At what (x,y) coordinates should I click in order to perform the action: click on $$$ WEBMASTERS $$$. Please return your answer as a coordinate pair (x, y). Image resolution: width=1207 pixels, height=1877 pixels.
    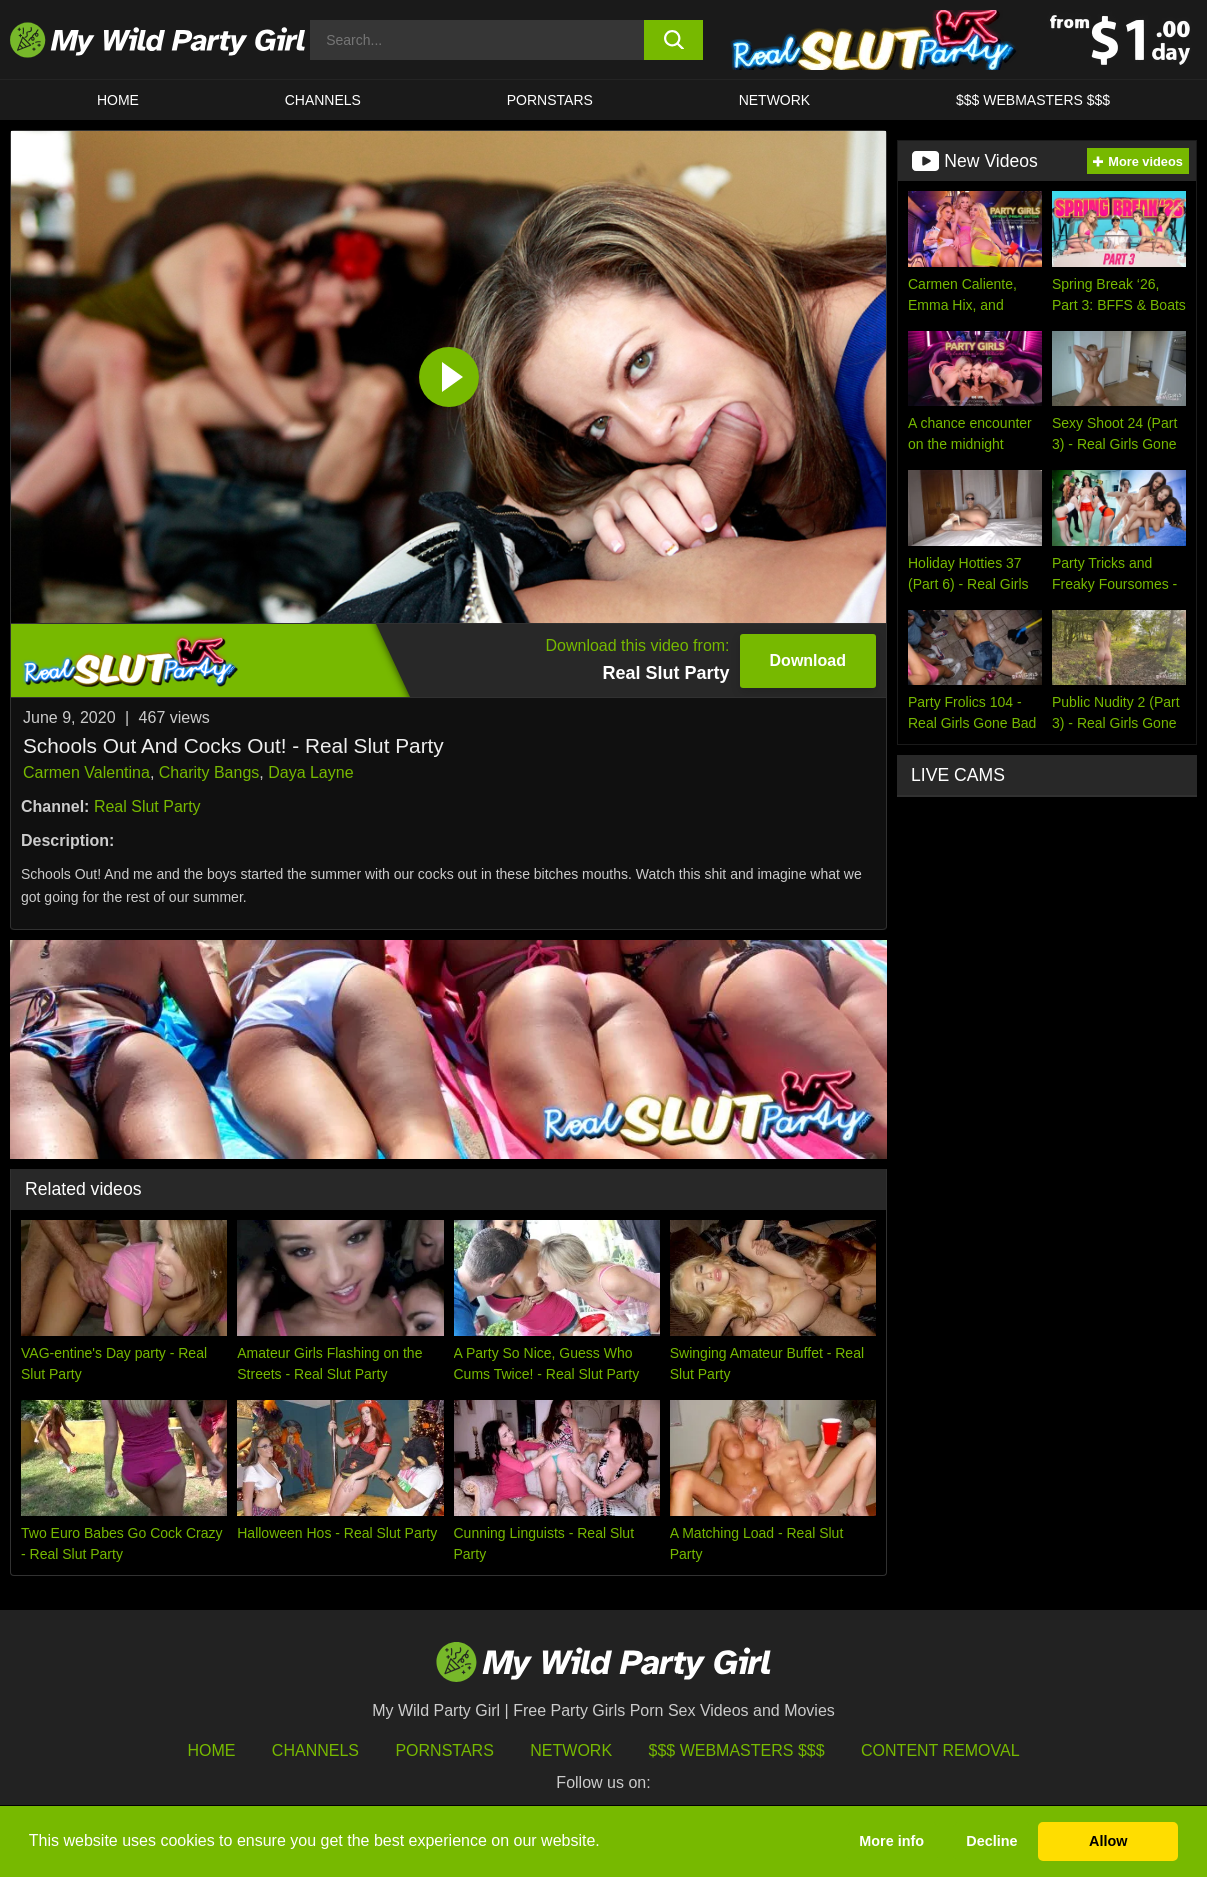
    Looking at the image, I should click on (1033, 100).